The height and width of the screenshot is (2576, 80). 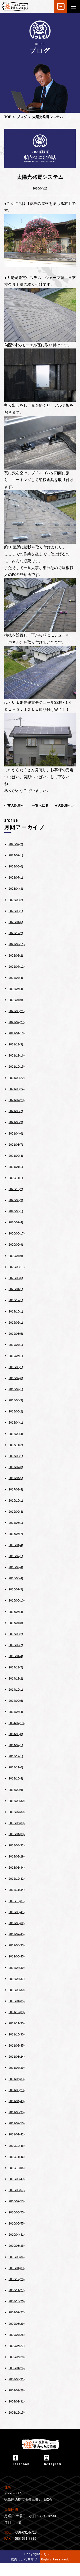 I want to click on 2012/04(39), so click(x=17, y=1967).